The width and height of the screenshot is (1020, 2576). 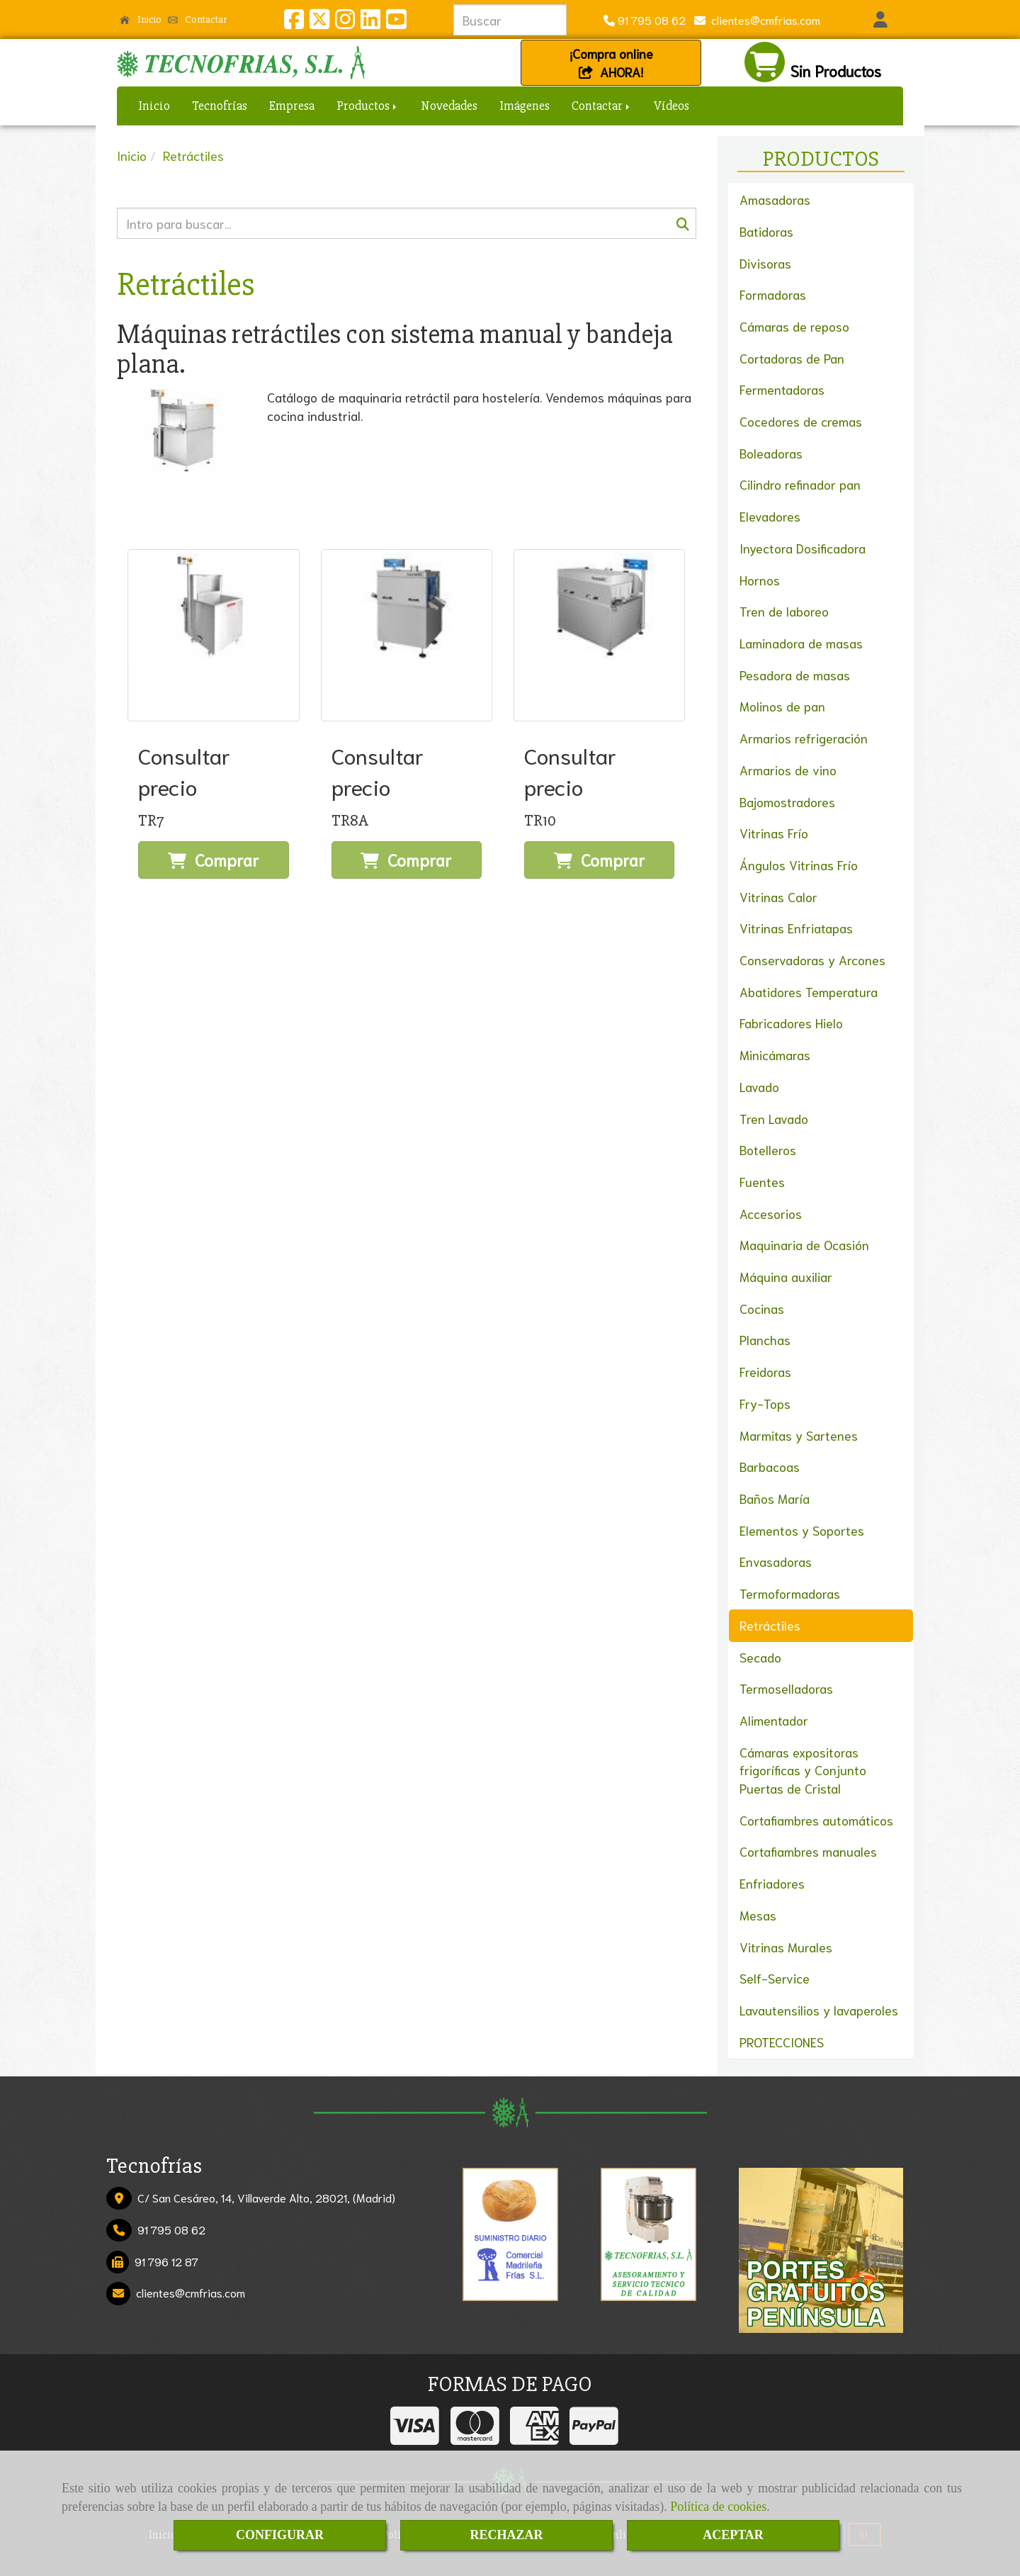 I want to click on Cámaras expositoras frigoríficas y Conjunto Puertas de Cristal, so click(x=803, y=1769).